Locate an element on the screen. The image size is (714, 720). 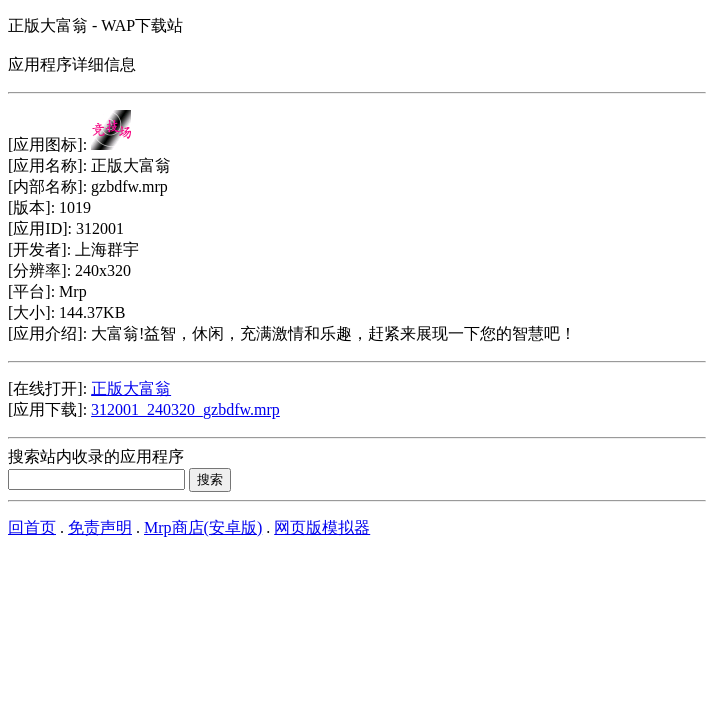
网页版模拟器 is located at coordinates (322, 527).